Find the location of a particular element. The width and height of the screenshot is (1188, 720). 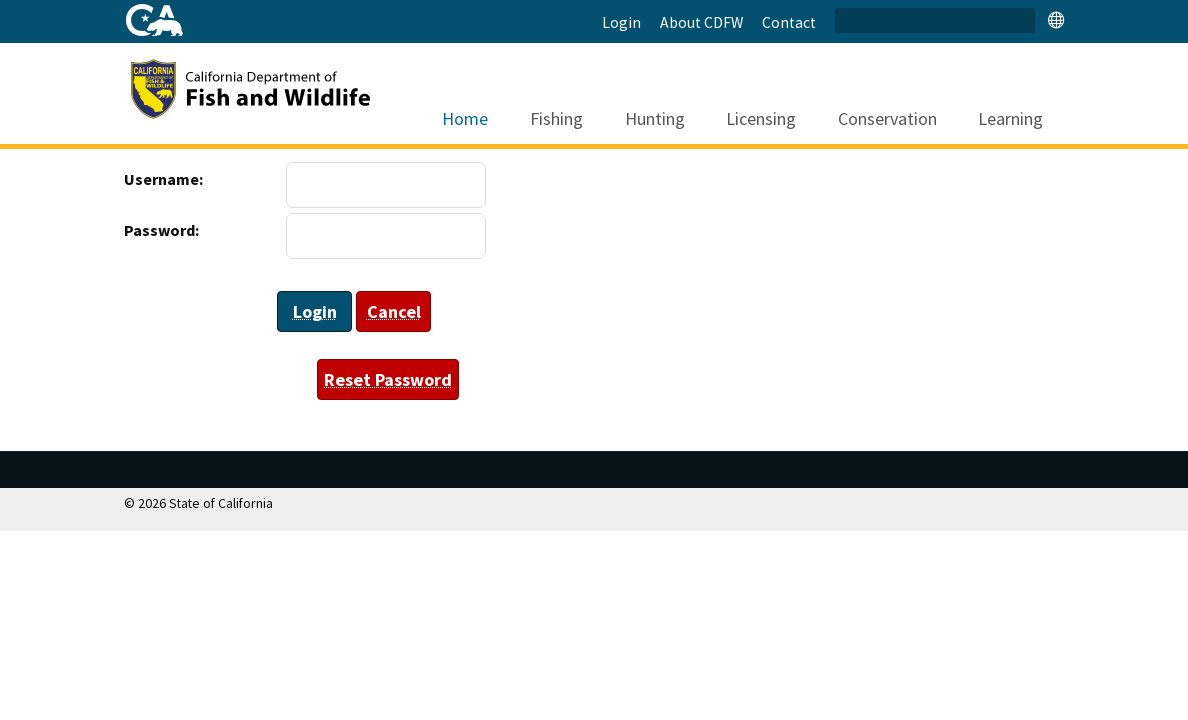

[tab] is located at coordinates (1056, 19).